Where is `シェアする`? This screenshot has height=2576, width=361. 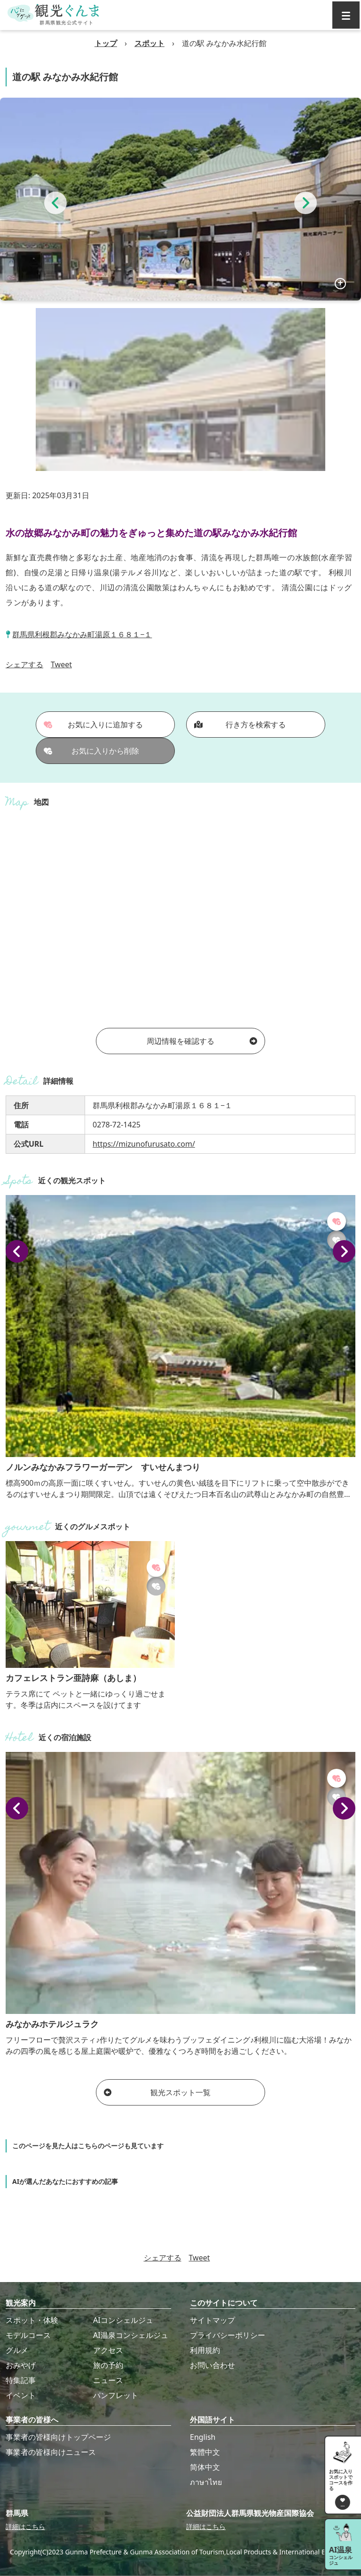 シェアする is located at coordinates (24, 664).